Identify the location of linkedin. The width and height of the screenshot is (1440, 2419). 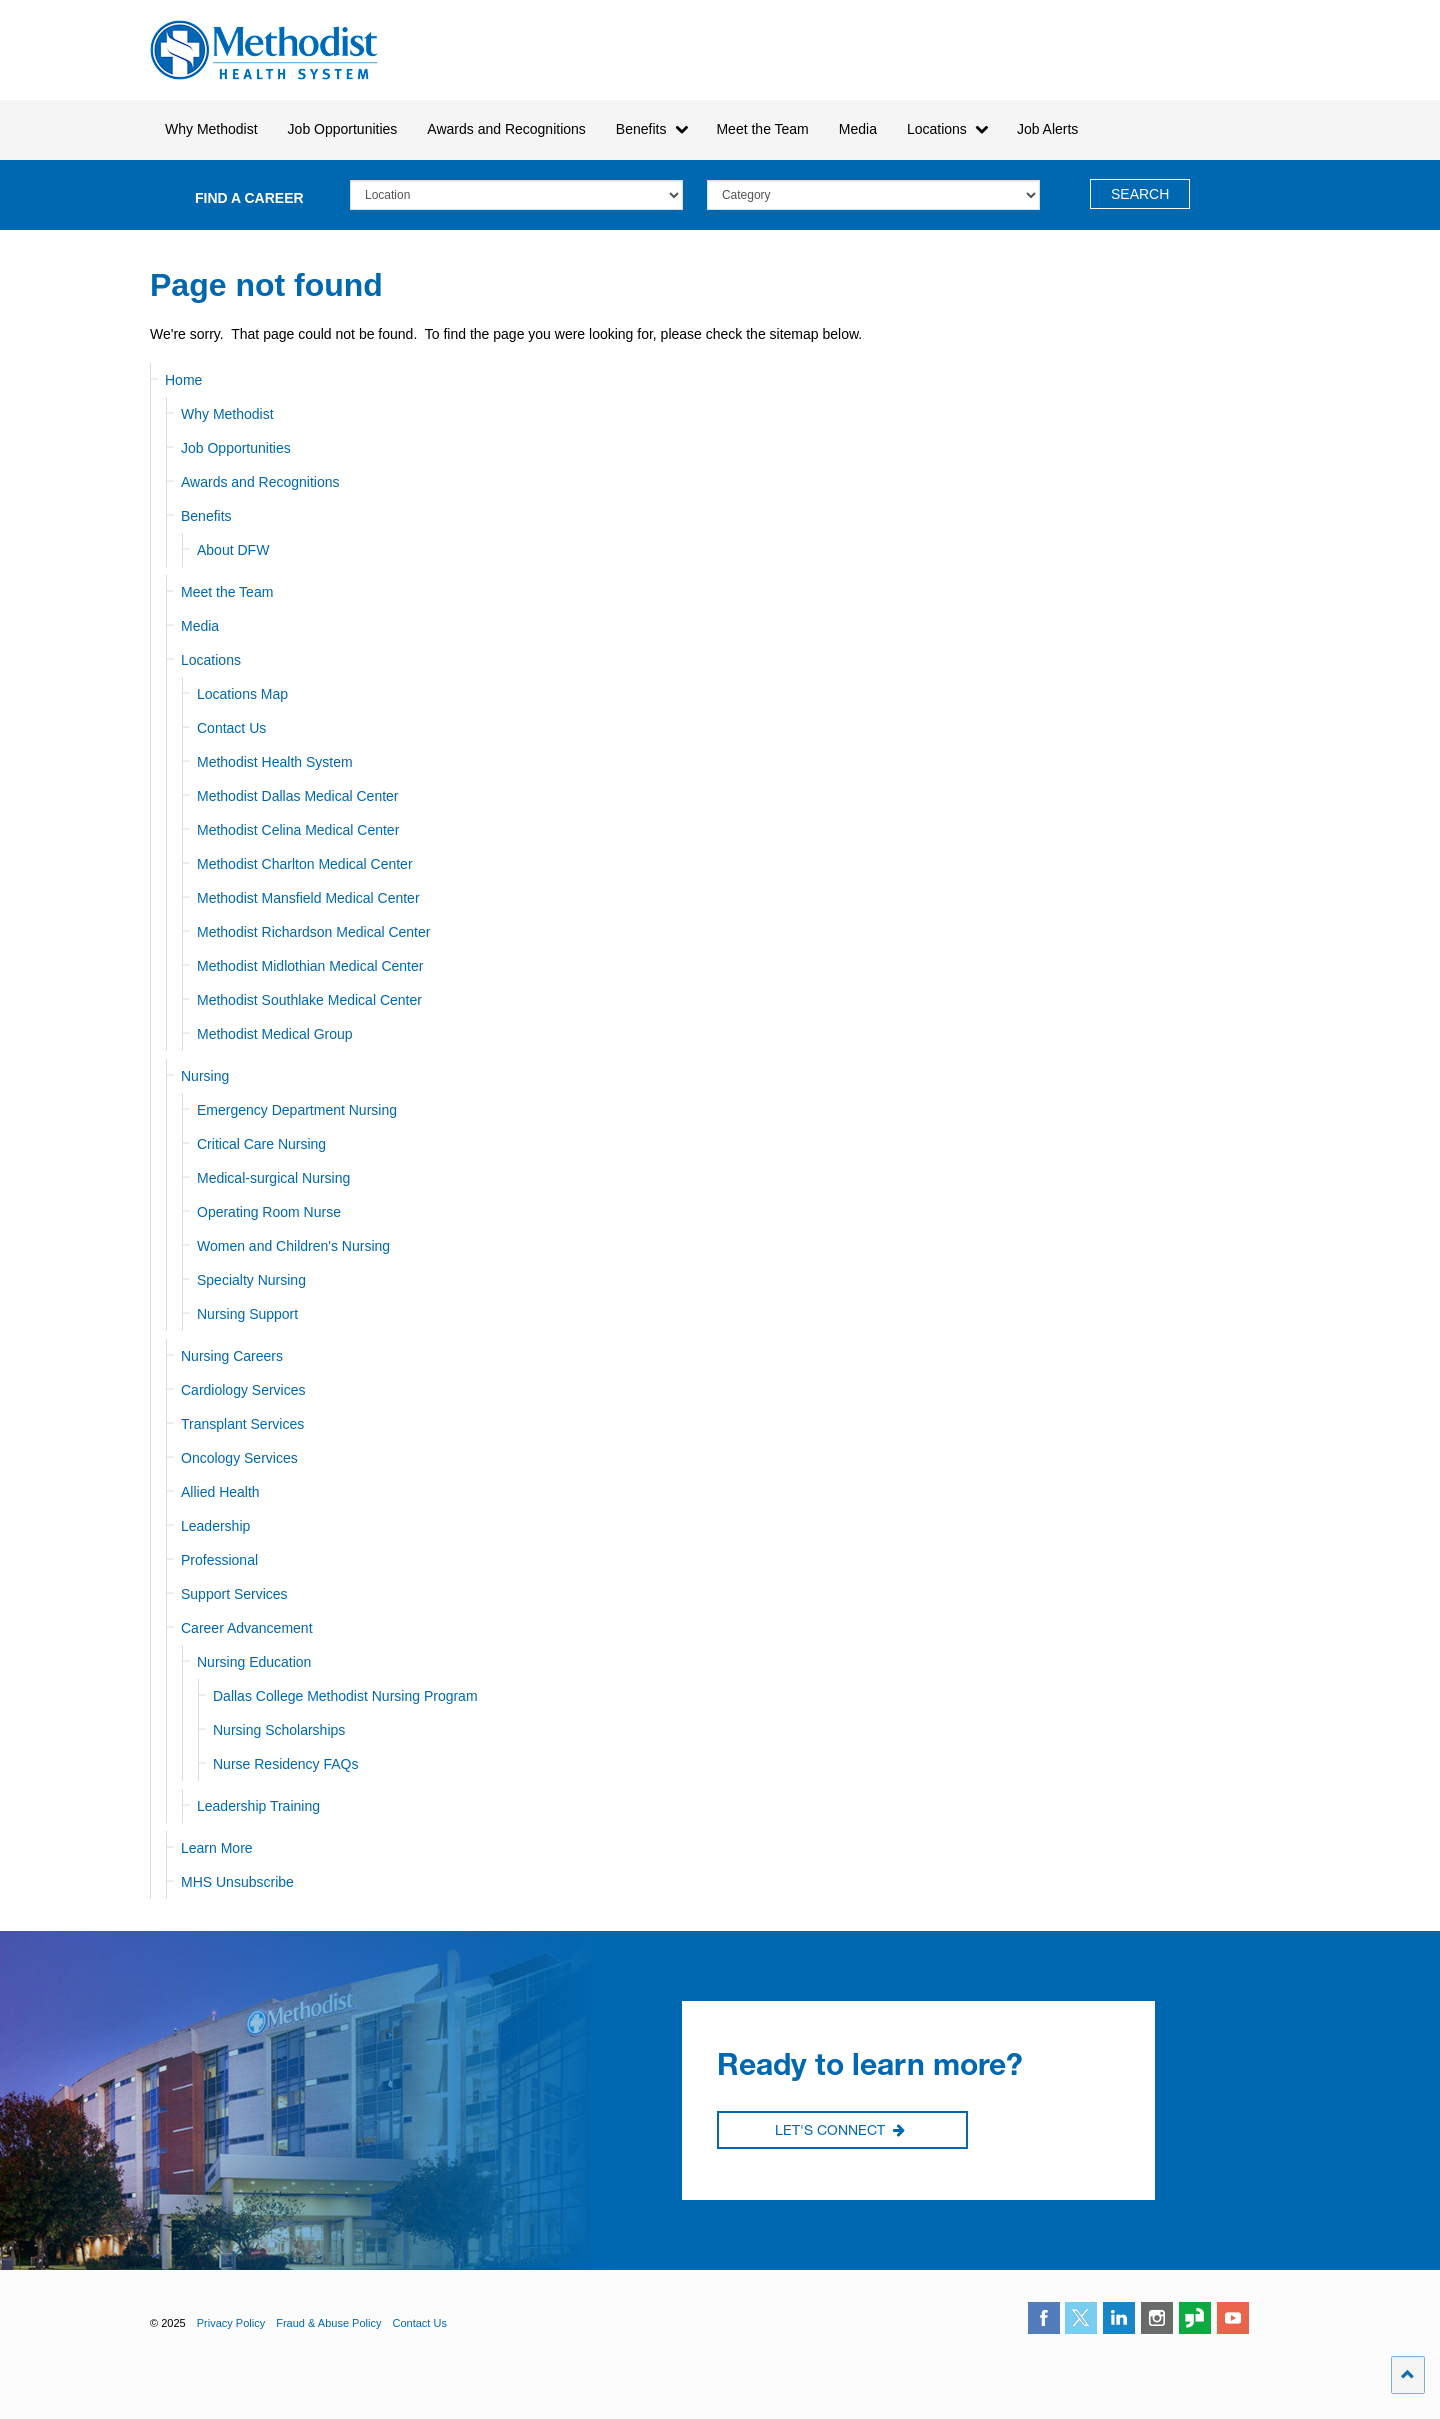
(1119, 2318).